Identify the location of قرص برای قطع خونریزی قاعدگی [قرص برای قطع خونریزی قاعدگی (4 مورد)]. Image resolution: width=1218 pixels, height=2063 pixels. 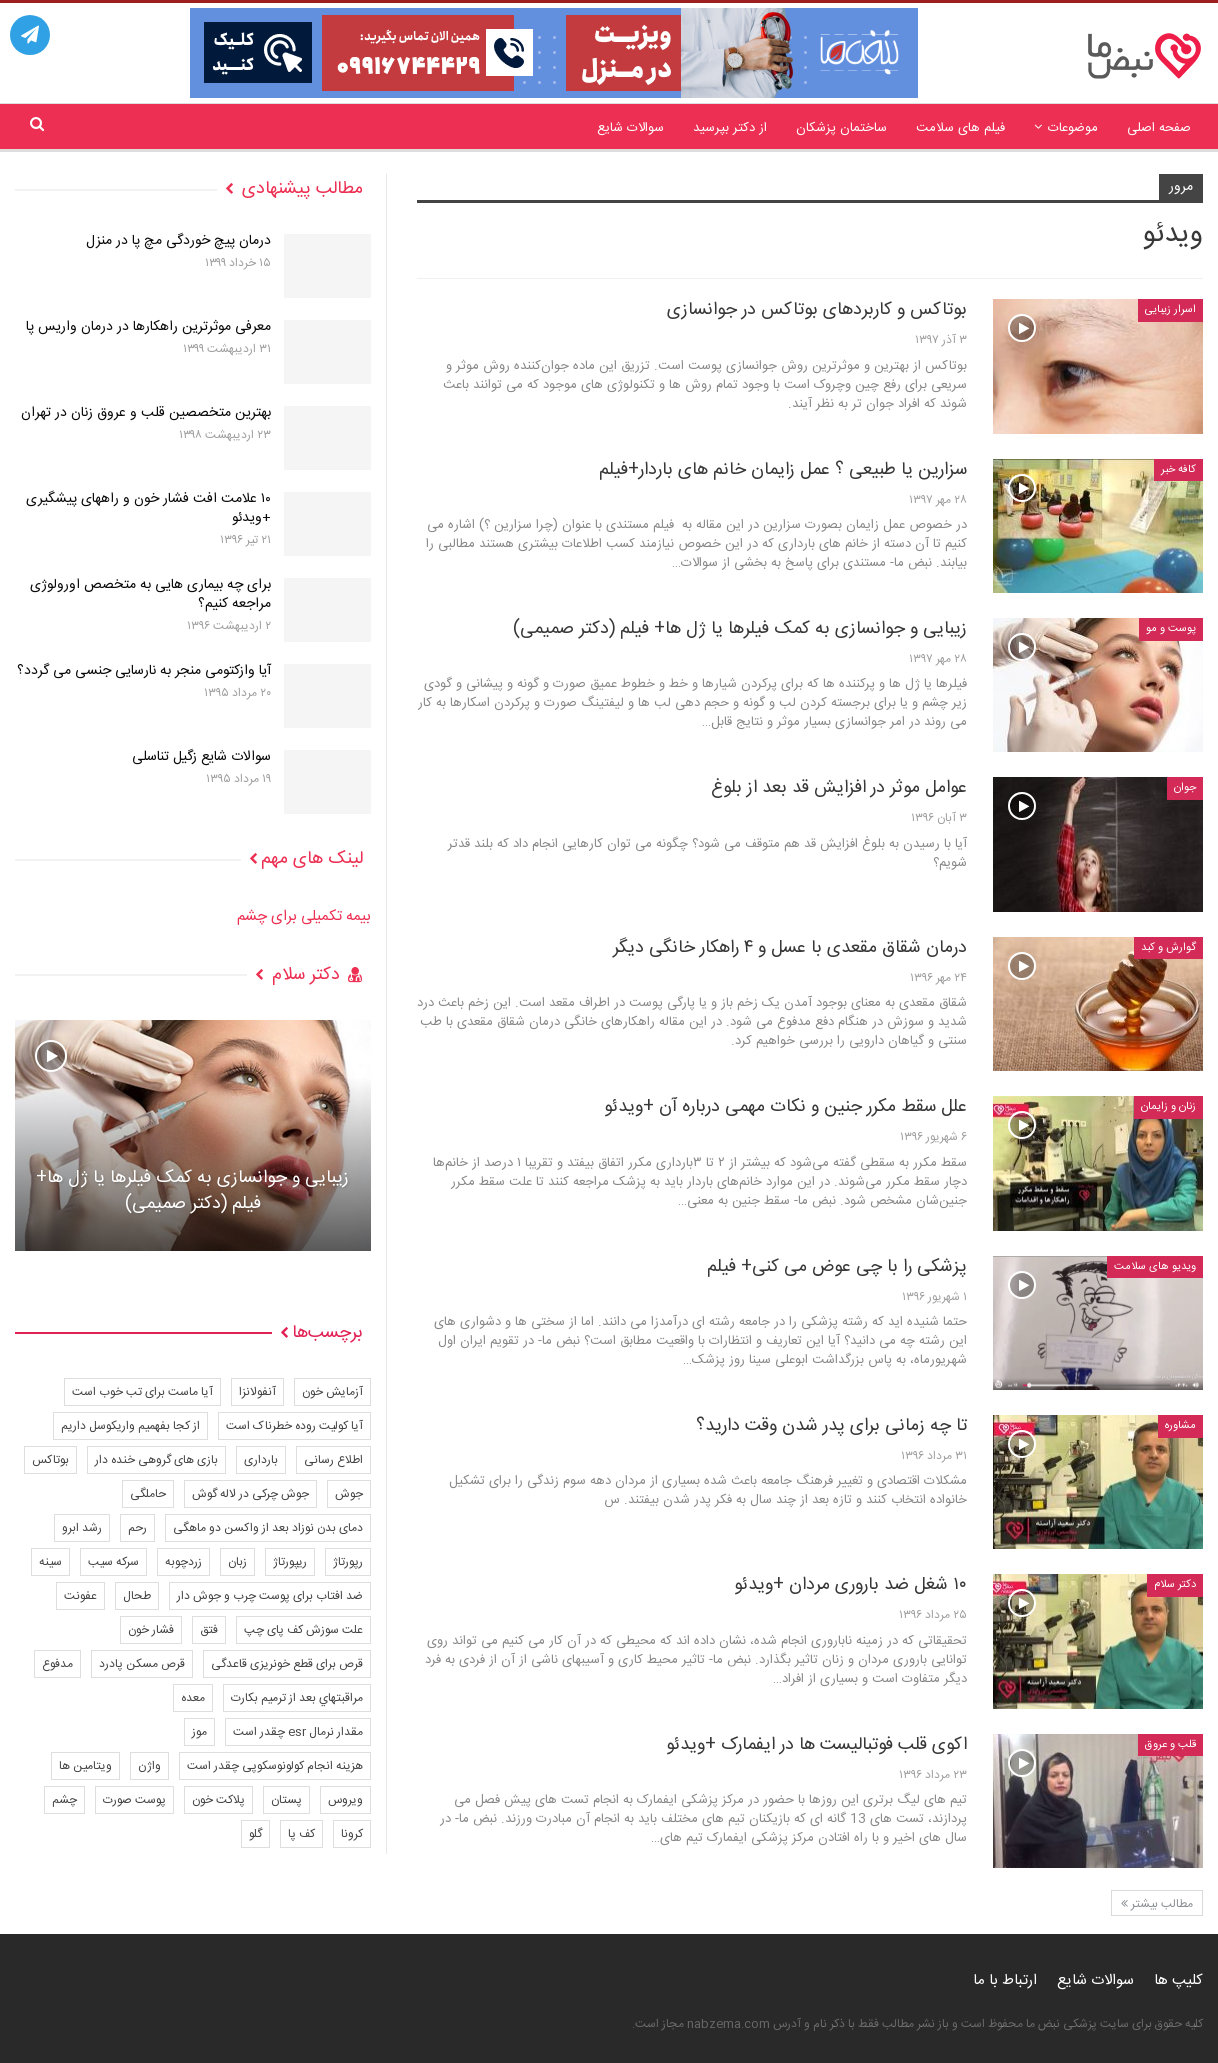
(287, 1664).